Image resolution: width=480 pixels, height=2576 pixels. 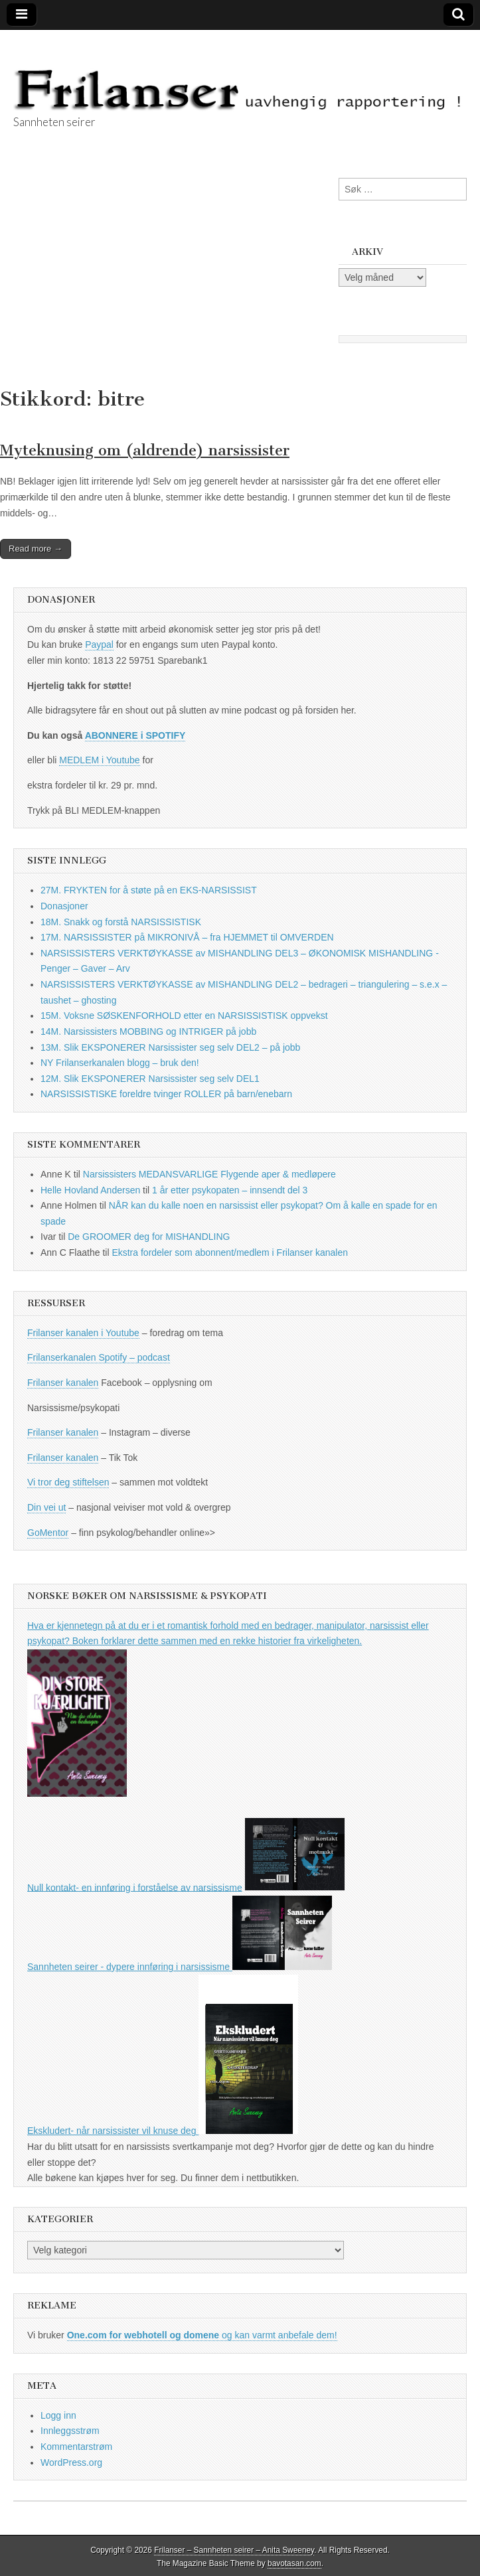 I want to click on Paypal, so click(x=99, y=644).